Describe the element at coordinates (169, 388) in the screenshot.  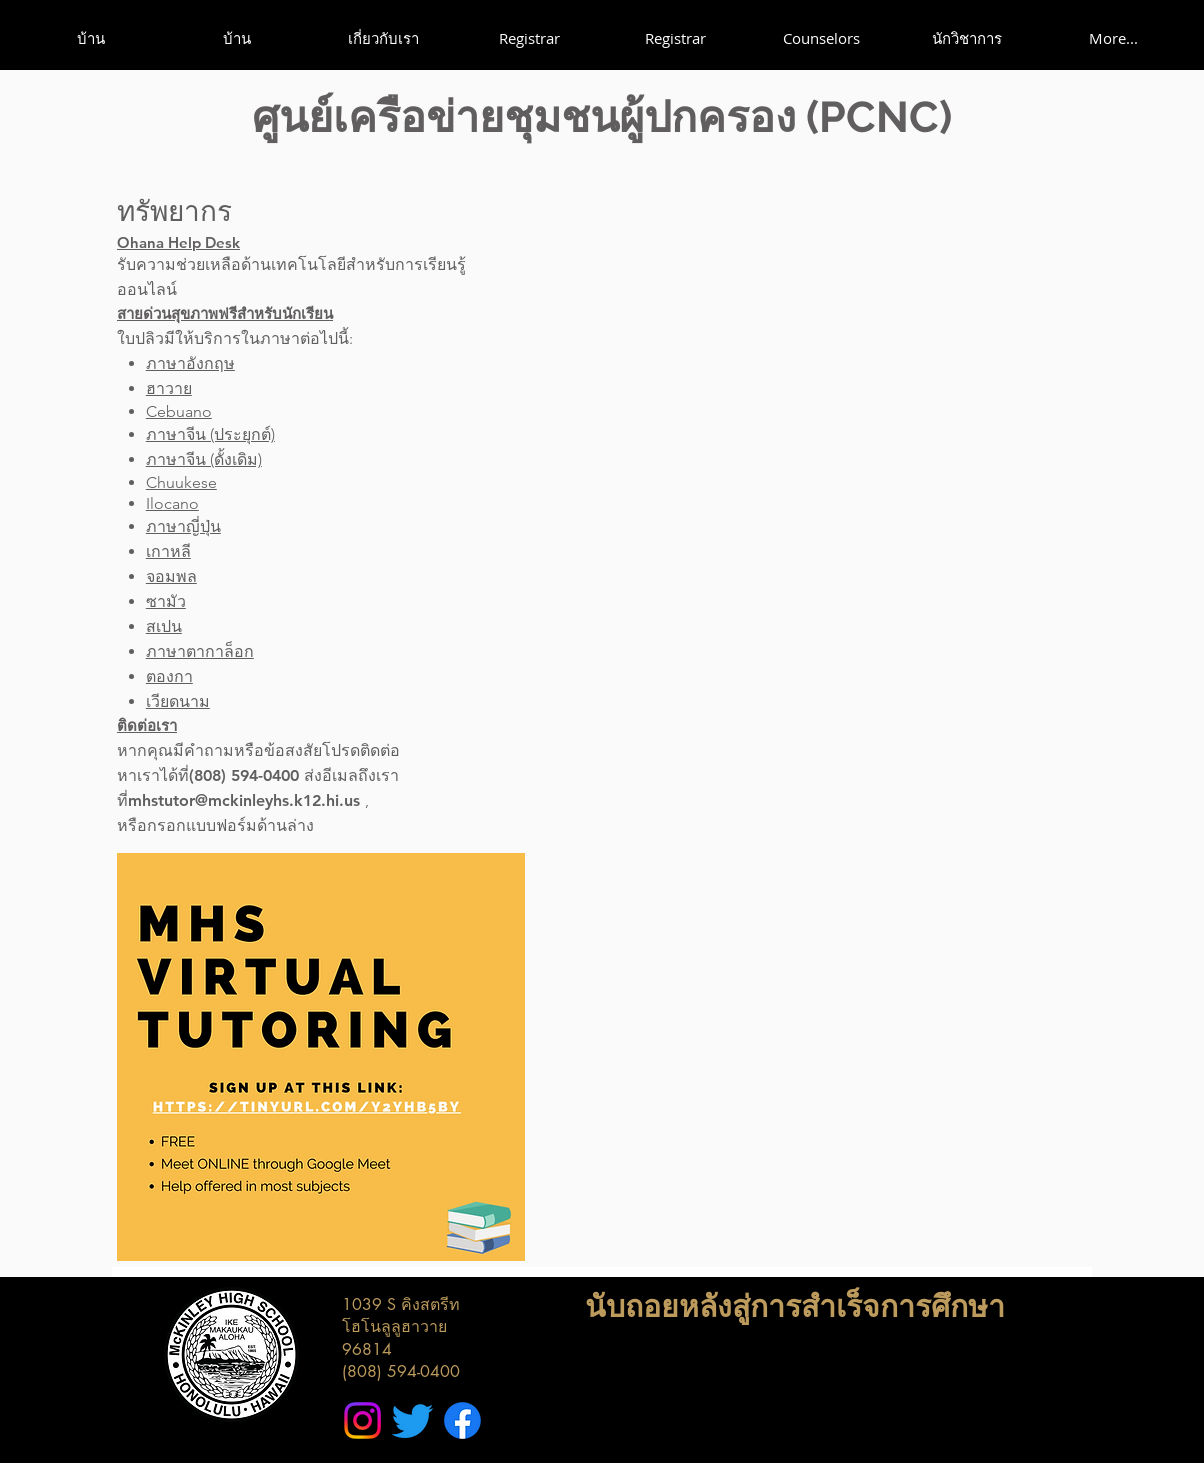
I see `ฮาวาย` at that location.